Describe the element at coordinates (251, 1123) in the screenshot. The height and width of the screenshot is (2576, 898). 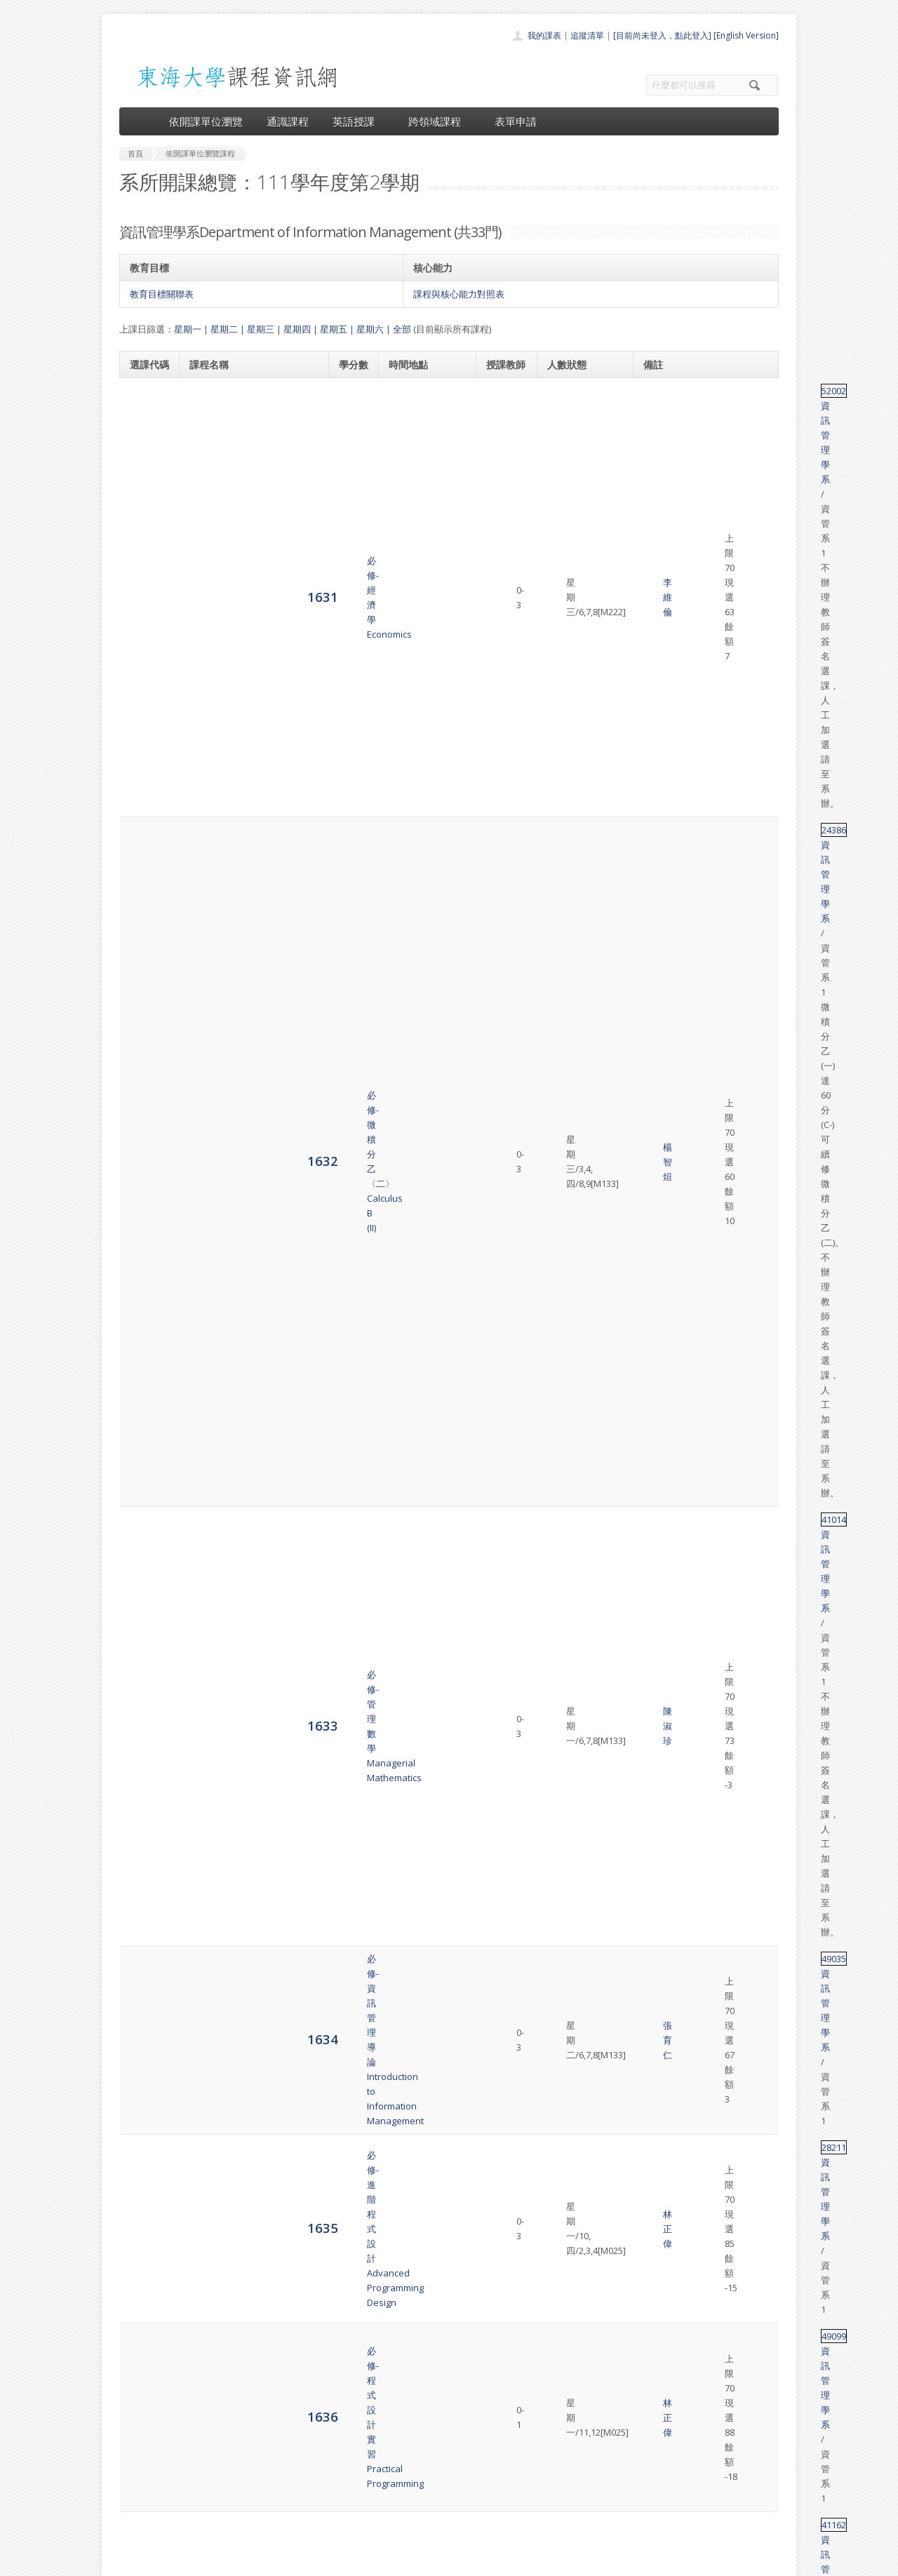
I see `選修-生產永續消費與智慧健康數據分析Data Analysis of Sustainable Production Consumption and Smart Health` at that location.